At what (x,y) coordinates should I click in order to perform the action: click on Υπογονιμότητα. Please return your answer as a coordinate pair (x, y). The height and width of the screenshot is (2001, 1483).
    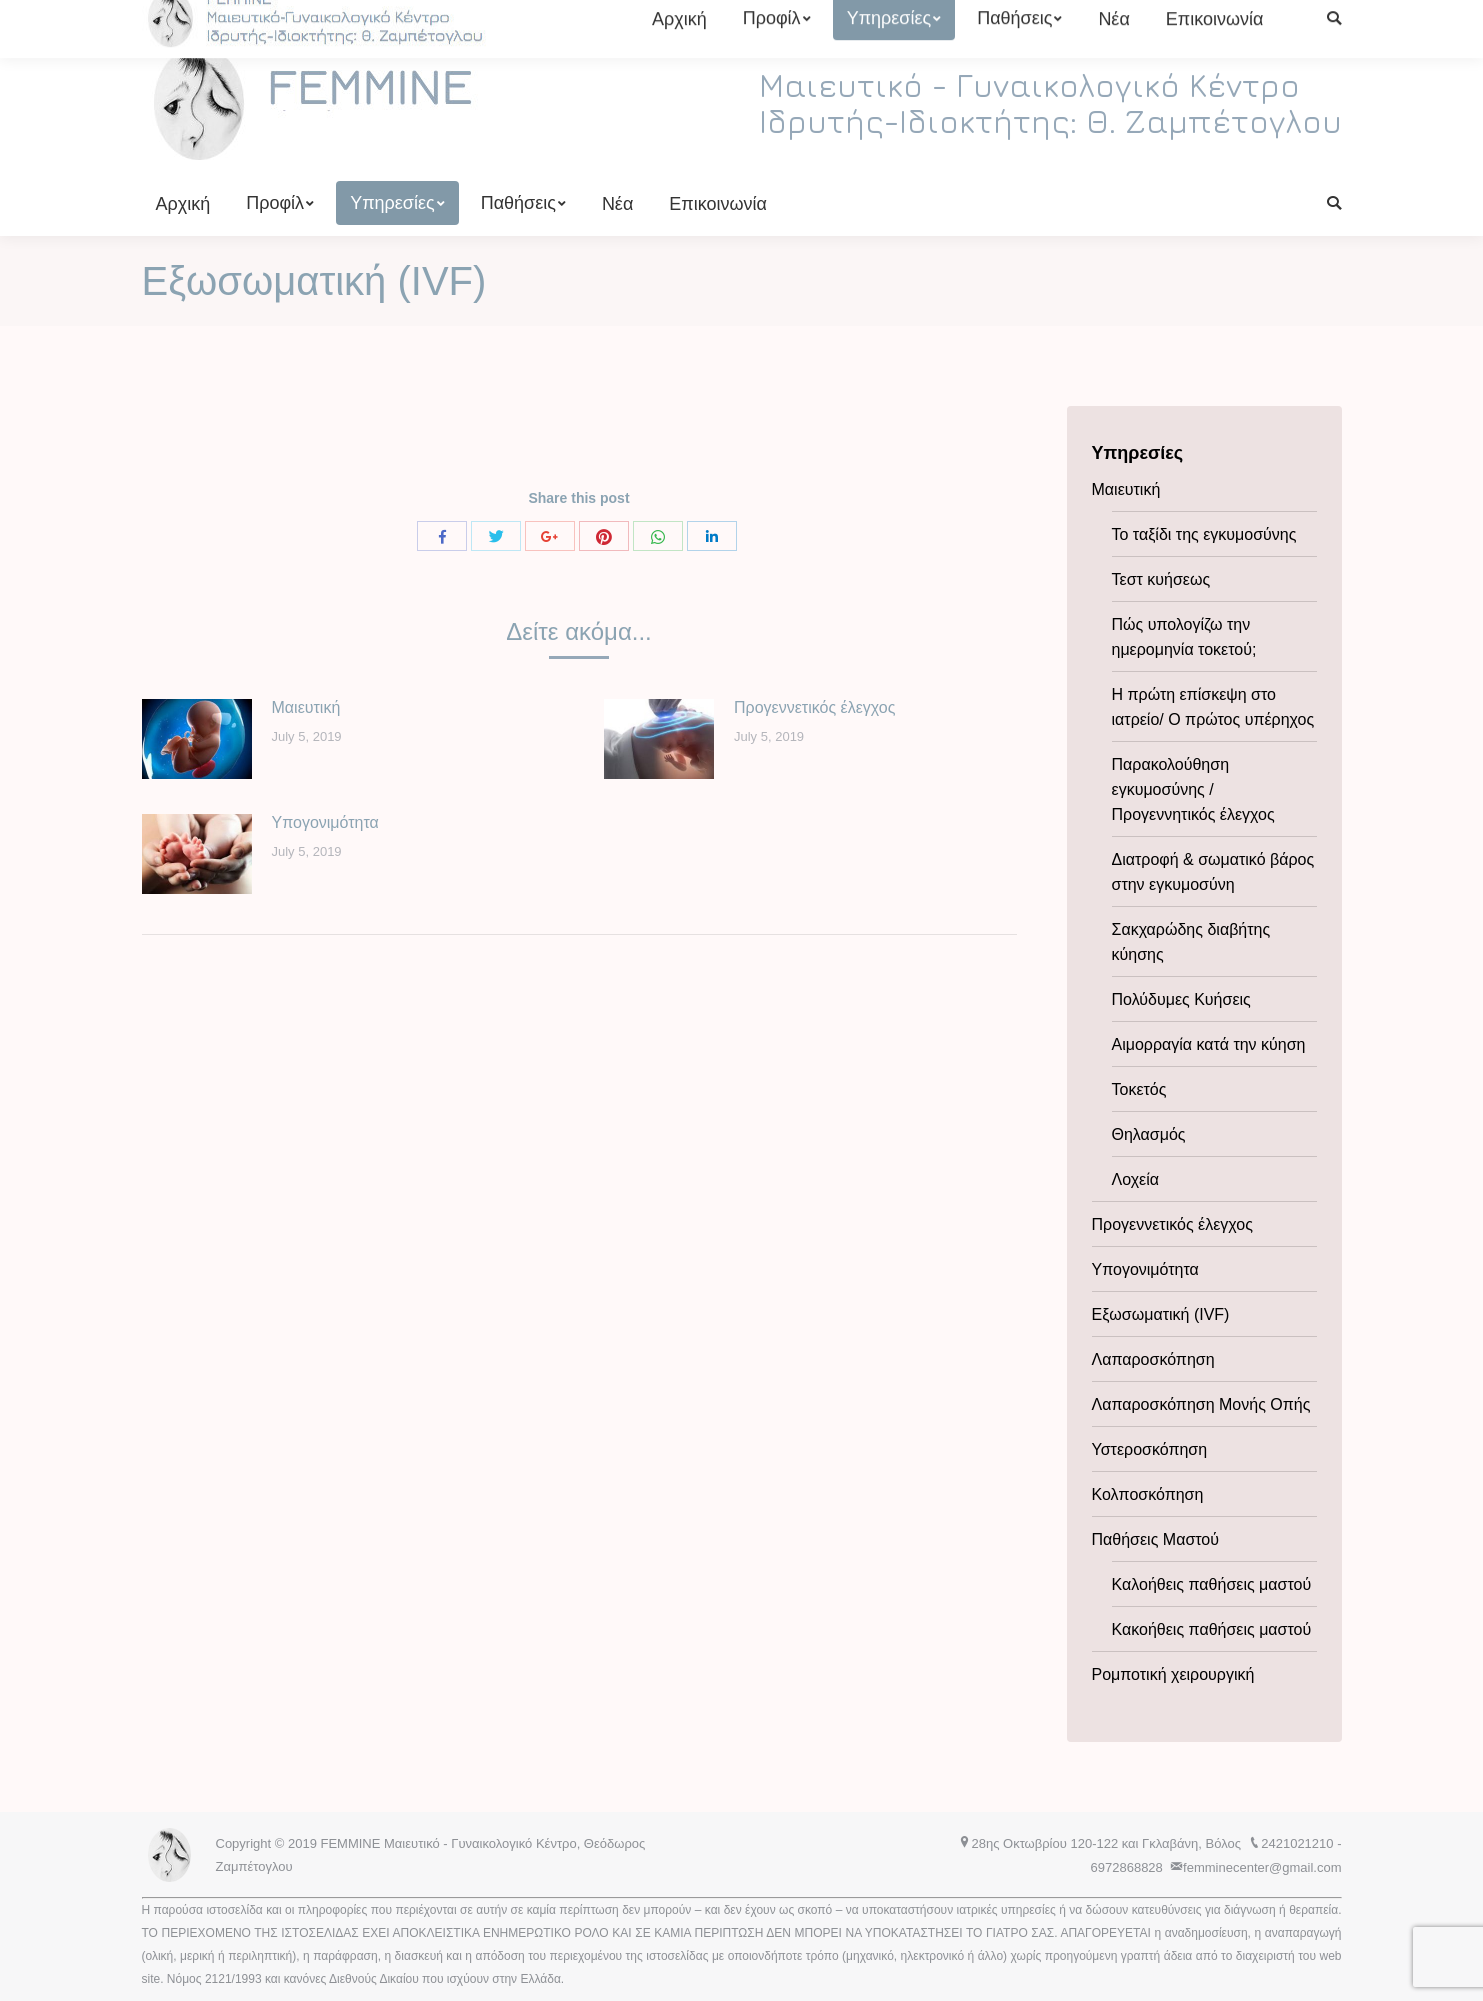
    Looking at the image, I should click on (325, 822).